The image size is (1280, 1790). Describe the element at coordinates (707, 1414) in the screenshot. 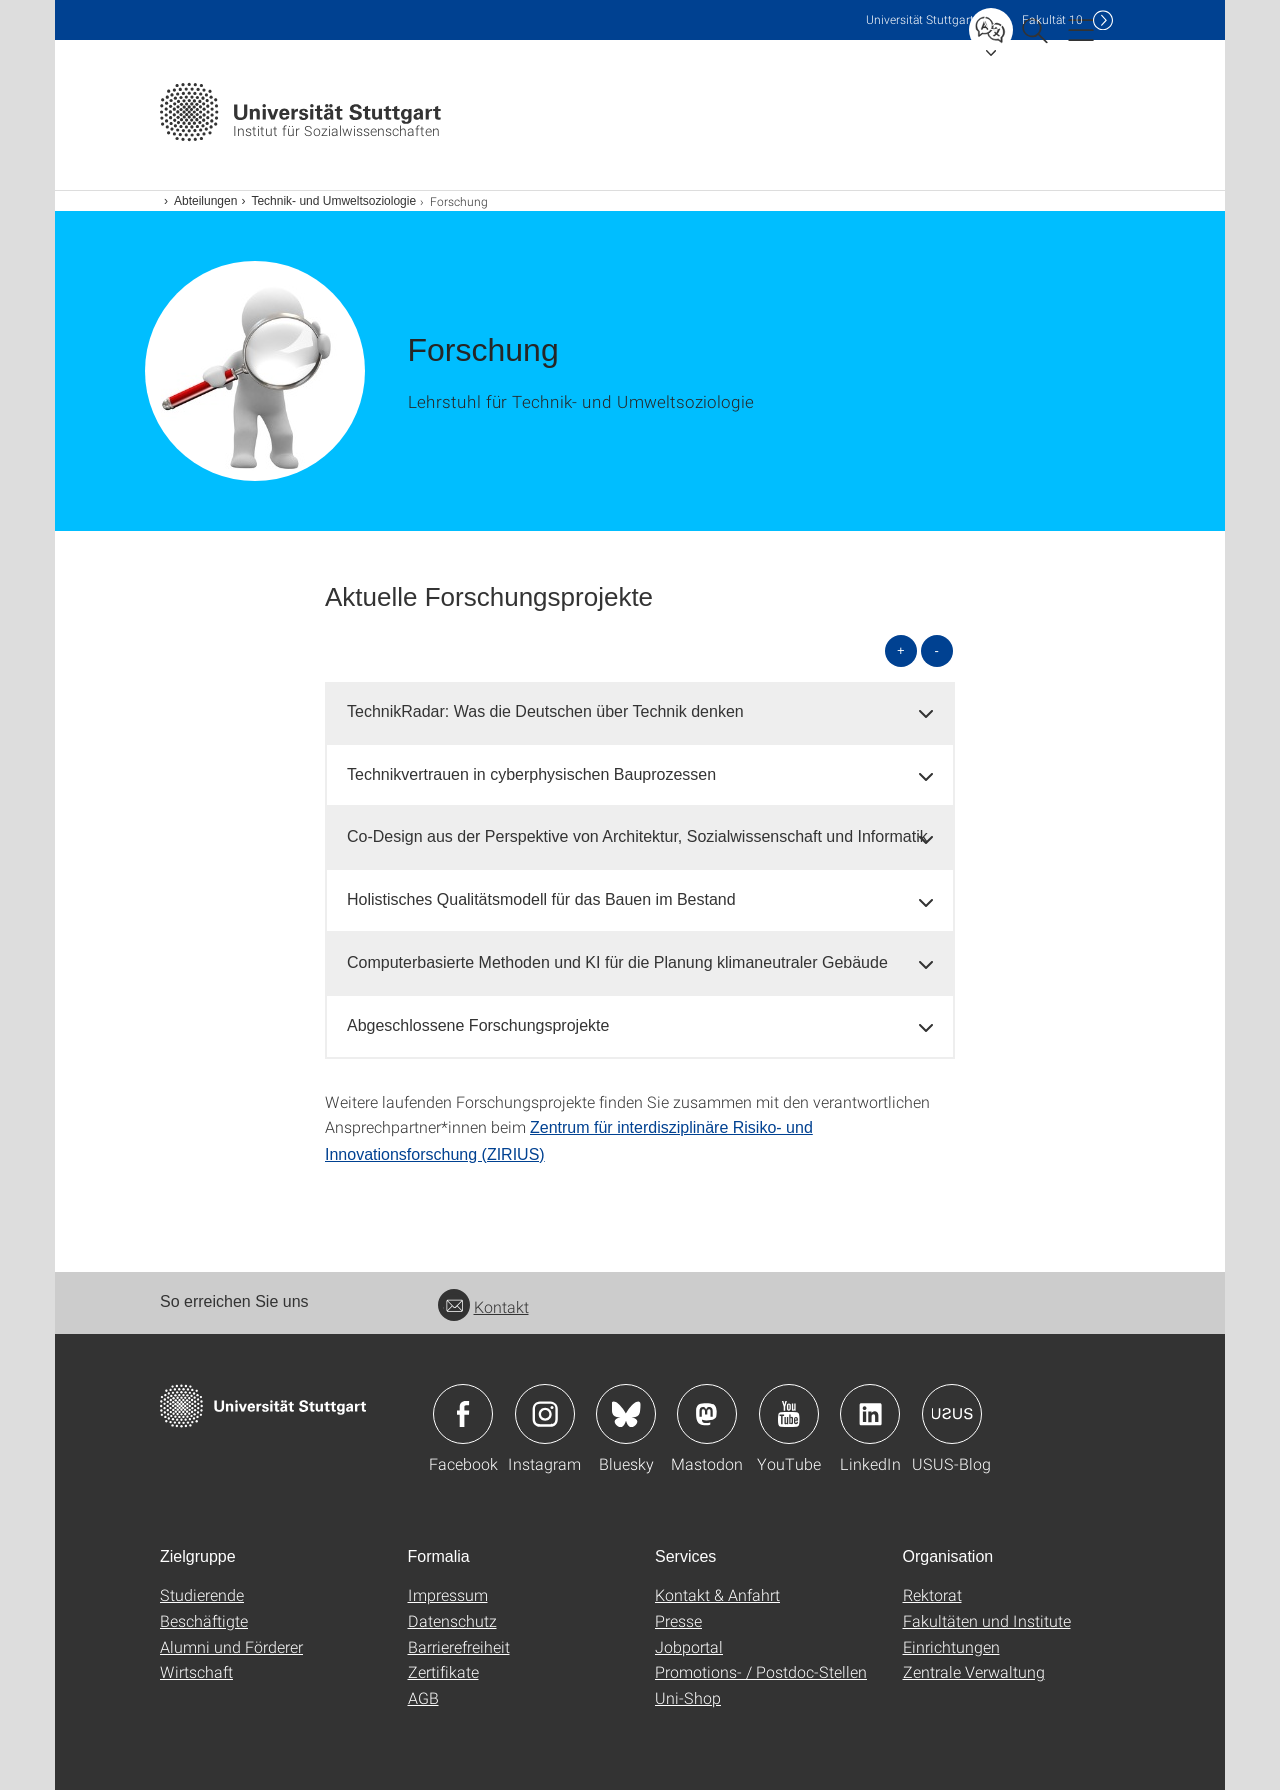

I see `Icon: Mastodon` at that location.